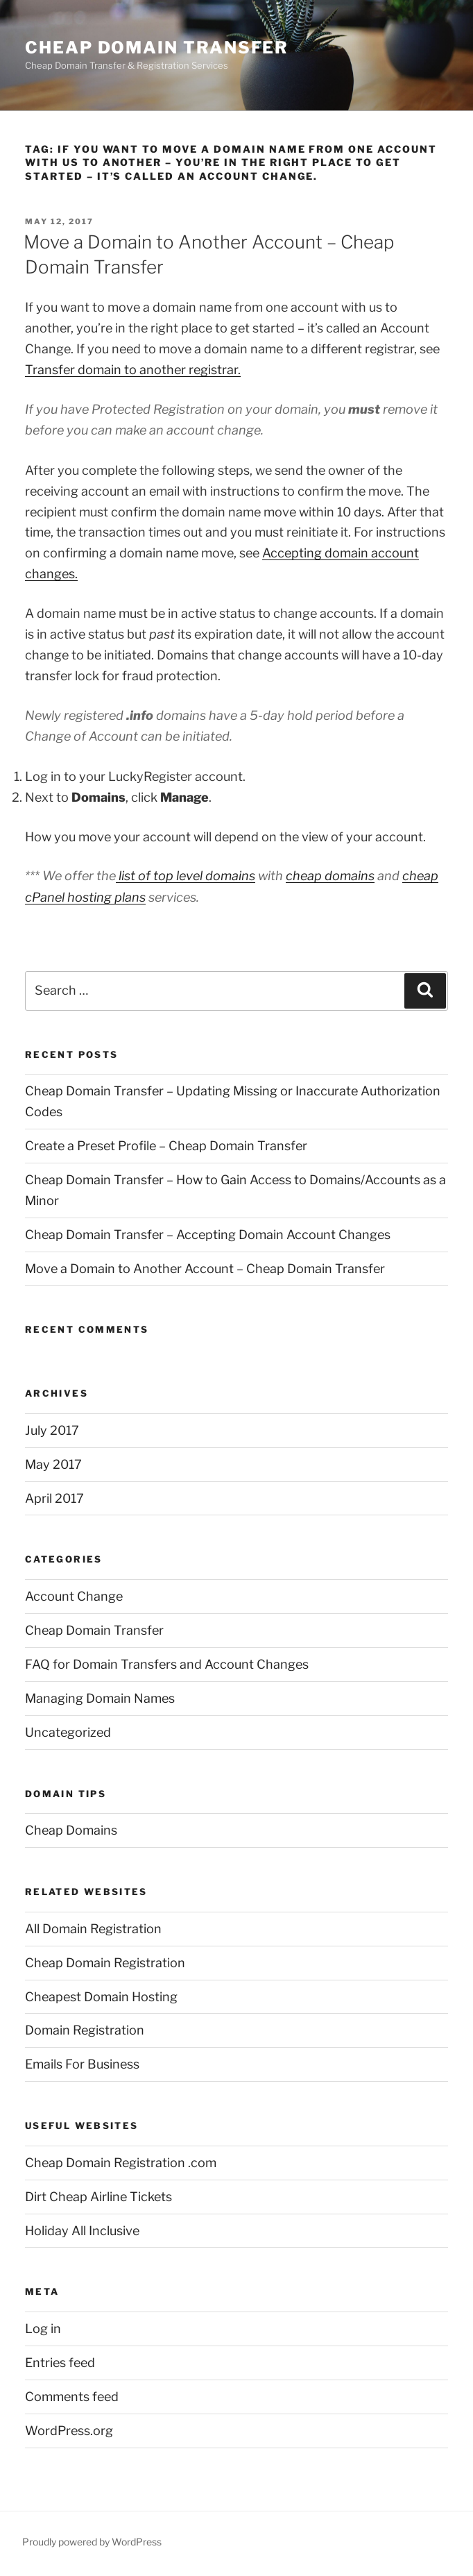  Describe the element at coordinates (166, 1145) in the screenshot. I see `Create a Preset Profile – Cheap Domain Transfer` at that location.